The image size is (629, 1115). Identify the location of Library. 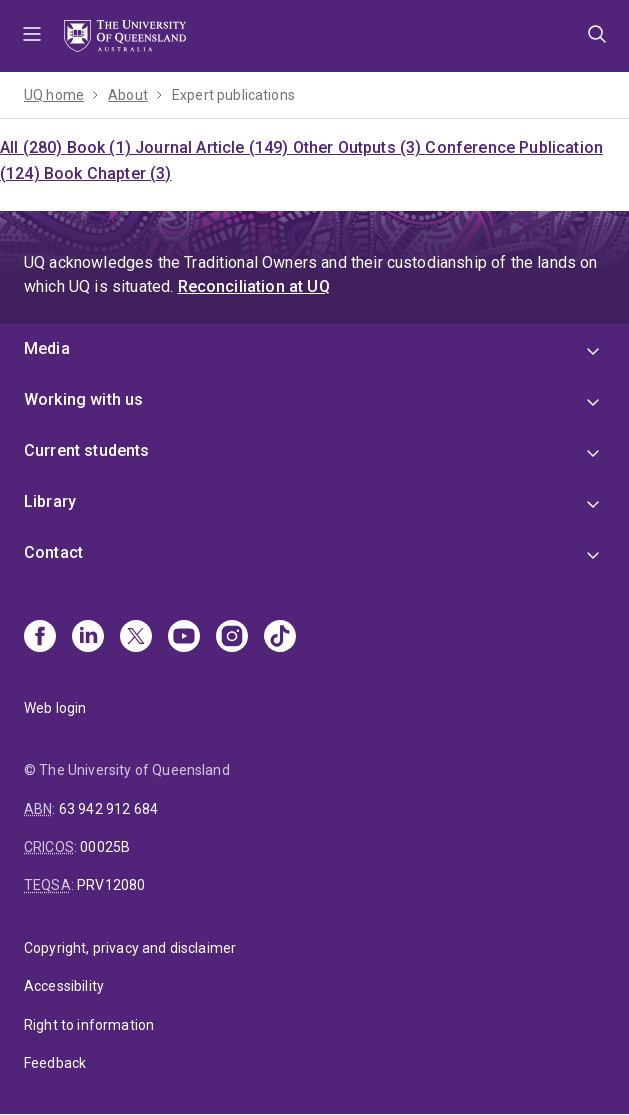
(50, 501).